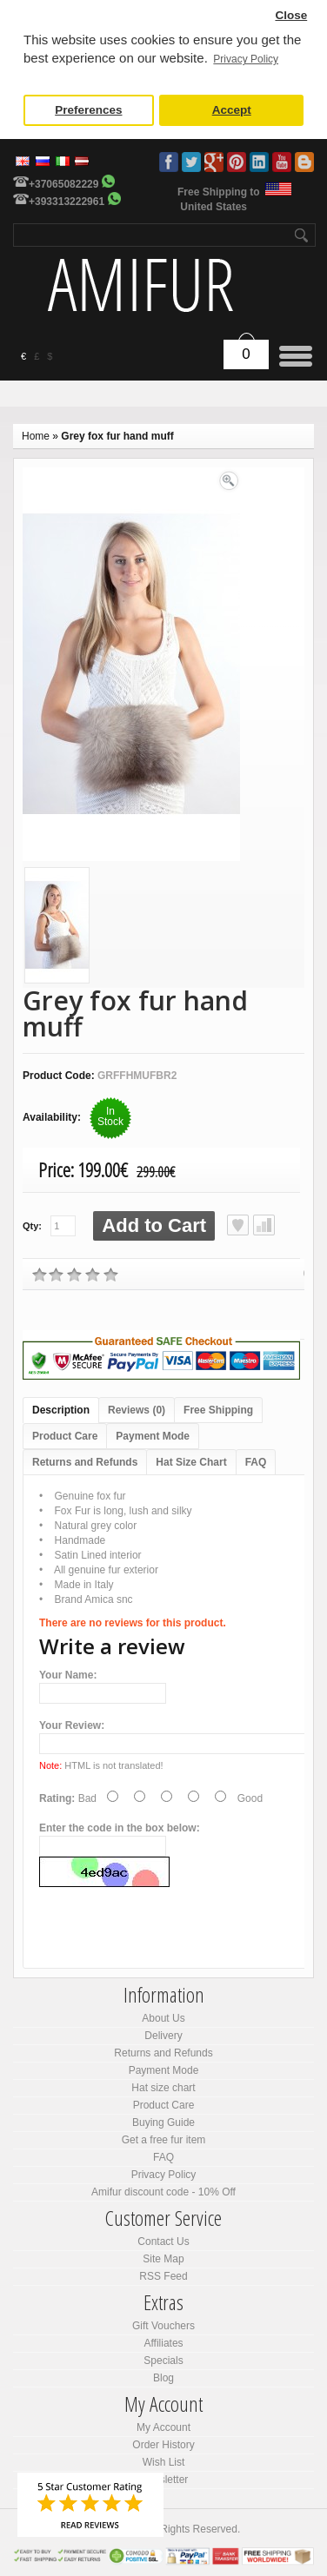  What do you see at coordinates (154, 1225) in the screenshot?
I see `Add to Cart` at bounding box center [154, 1225].